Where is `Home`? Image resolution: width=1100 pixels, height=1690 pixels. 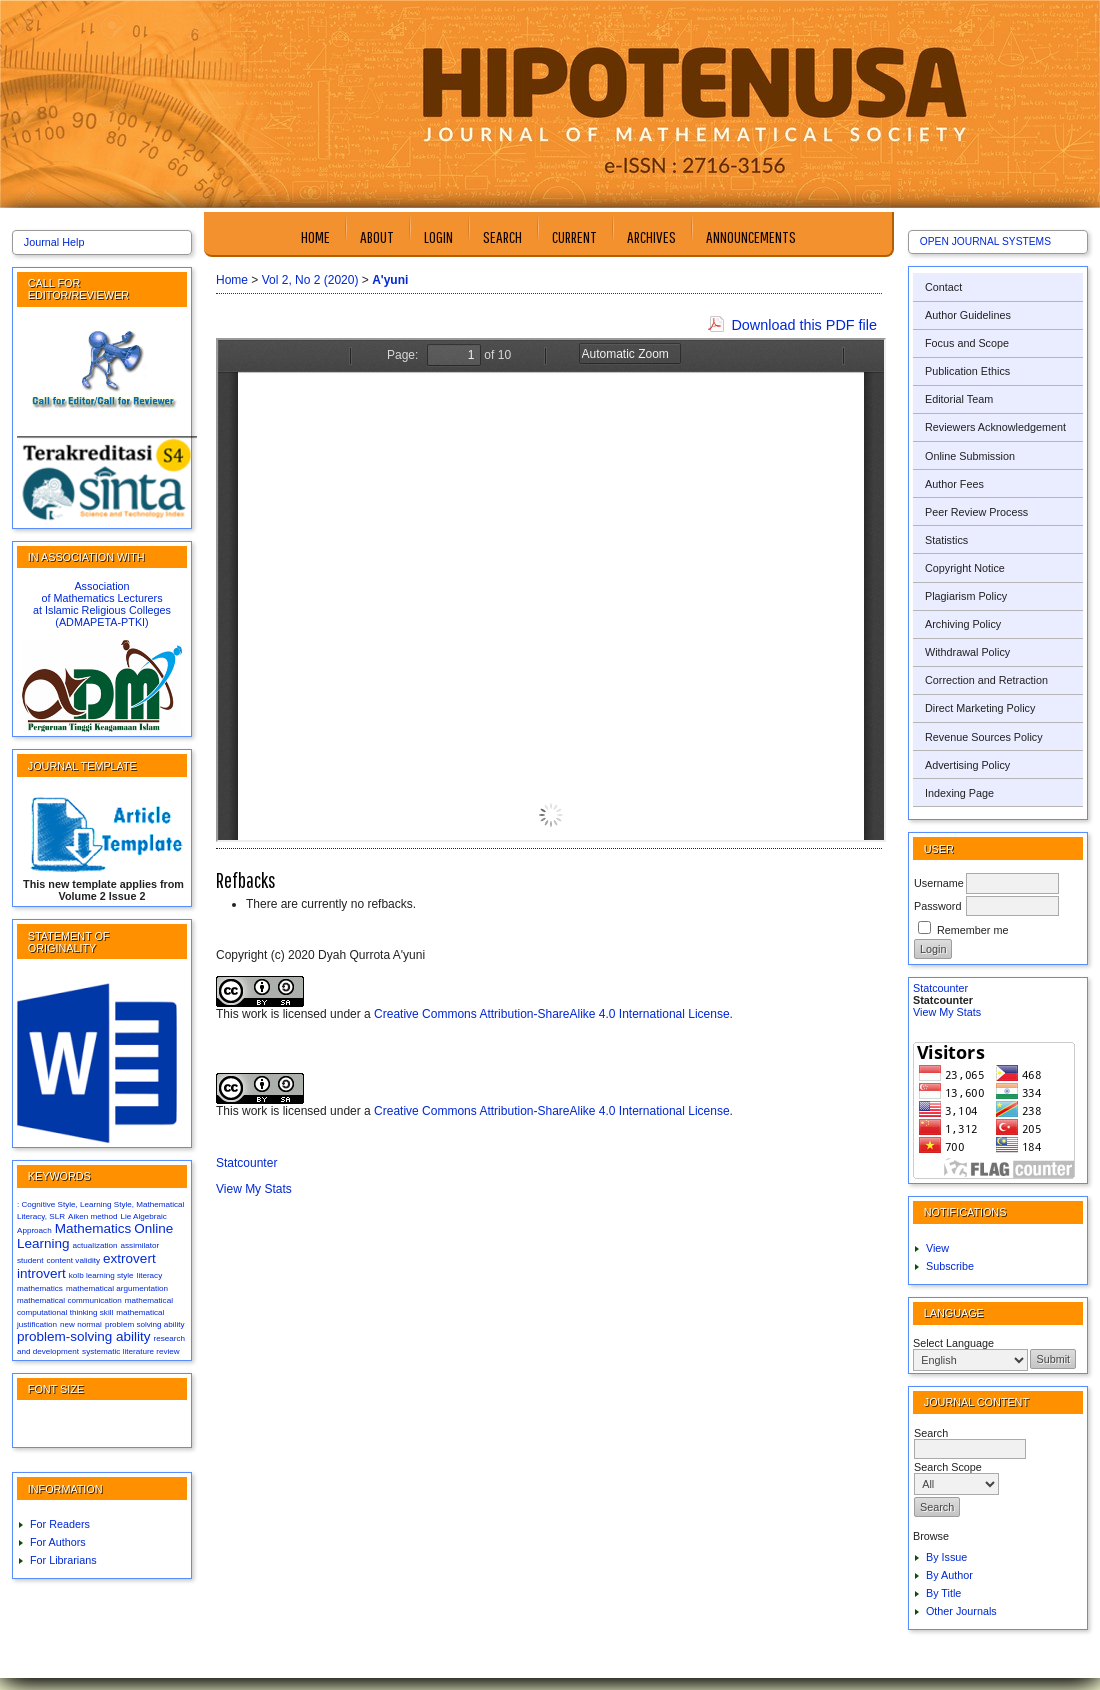
Home is located at coordinates (315, 236).